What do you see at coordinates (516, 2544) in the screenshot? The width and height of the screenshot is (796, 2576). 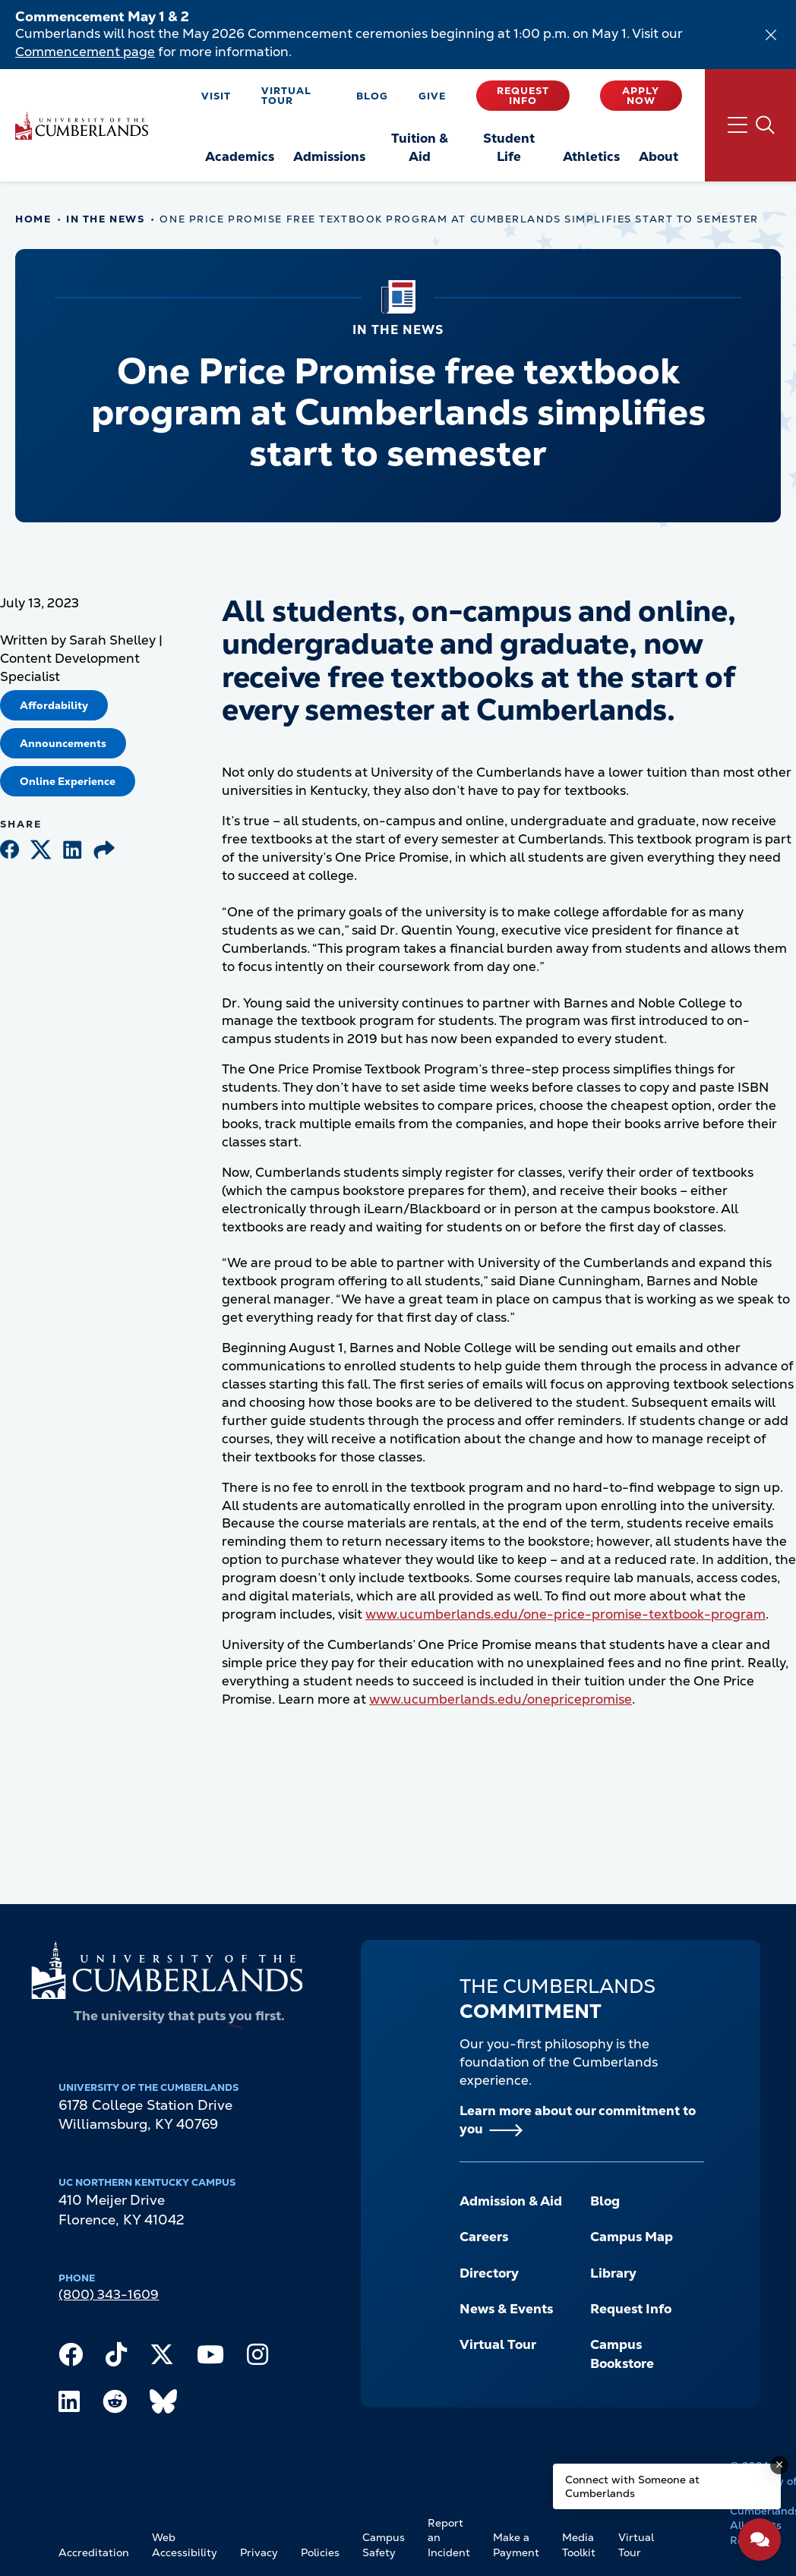 I see `Make a Payment` at bounding box center [516, 2544].